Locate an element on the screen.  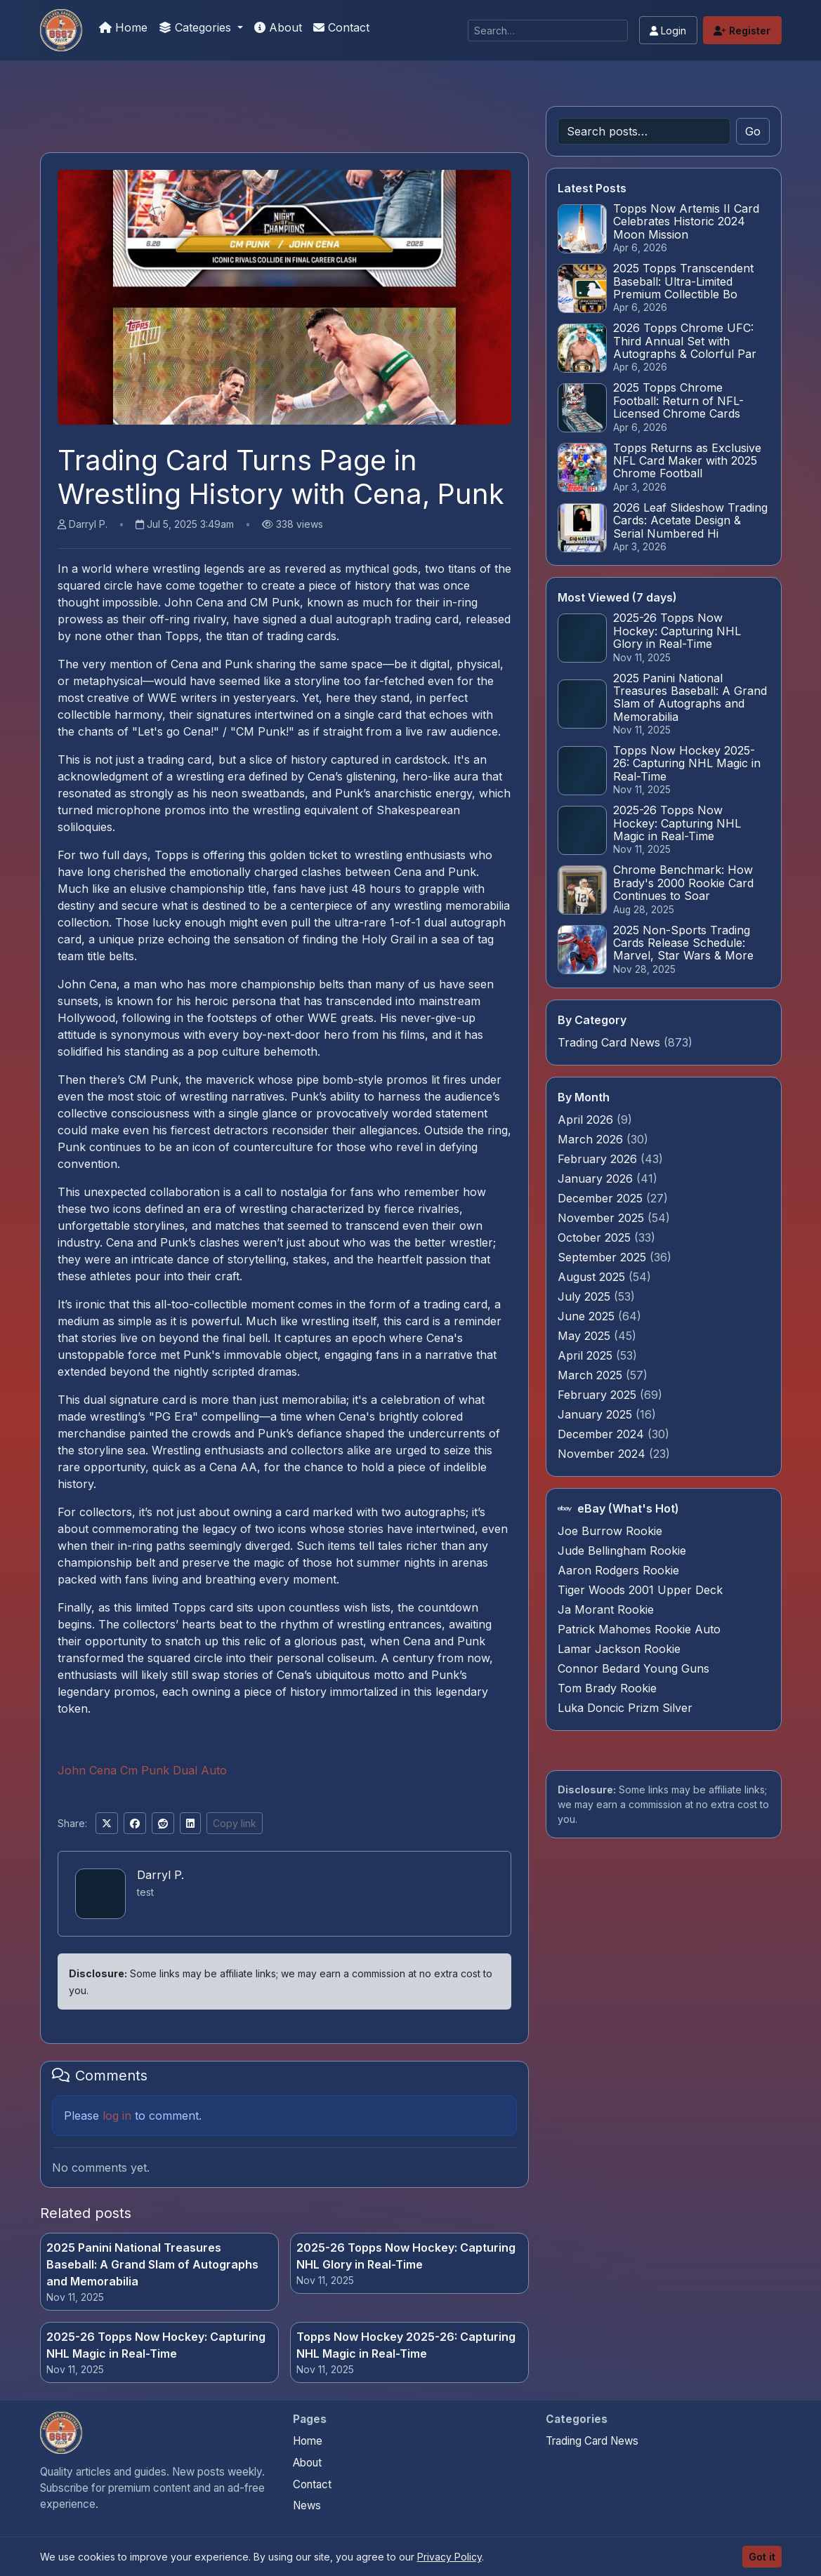
About is located at coordinates (278, 27).